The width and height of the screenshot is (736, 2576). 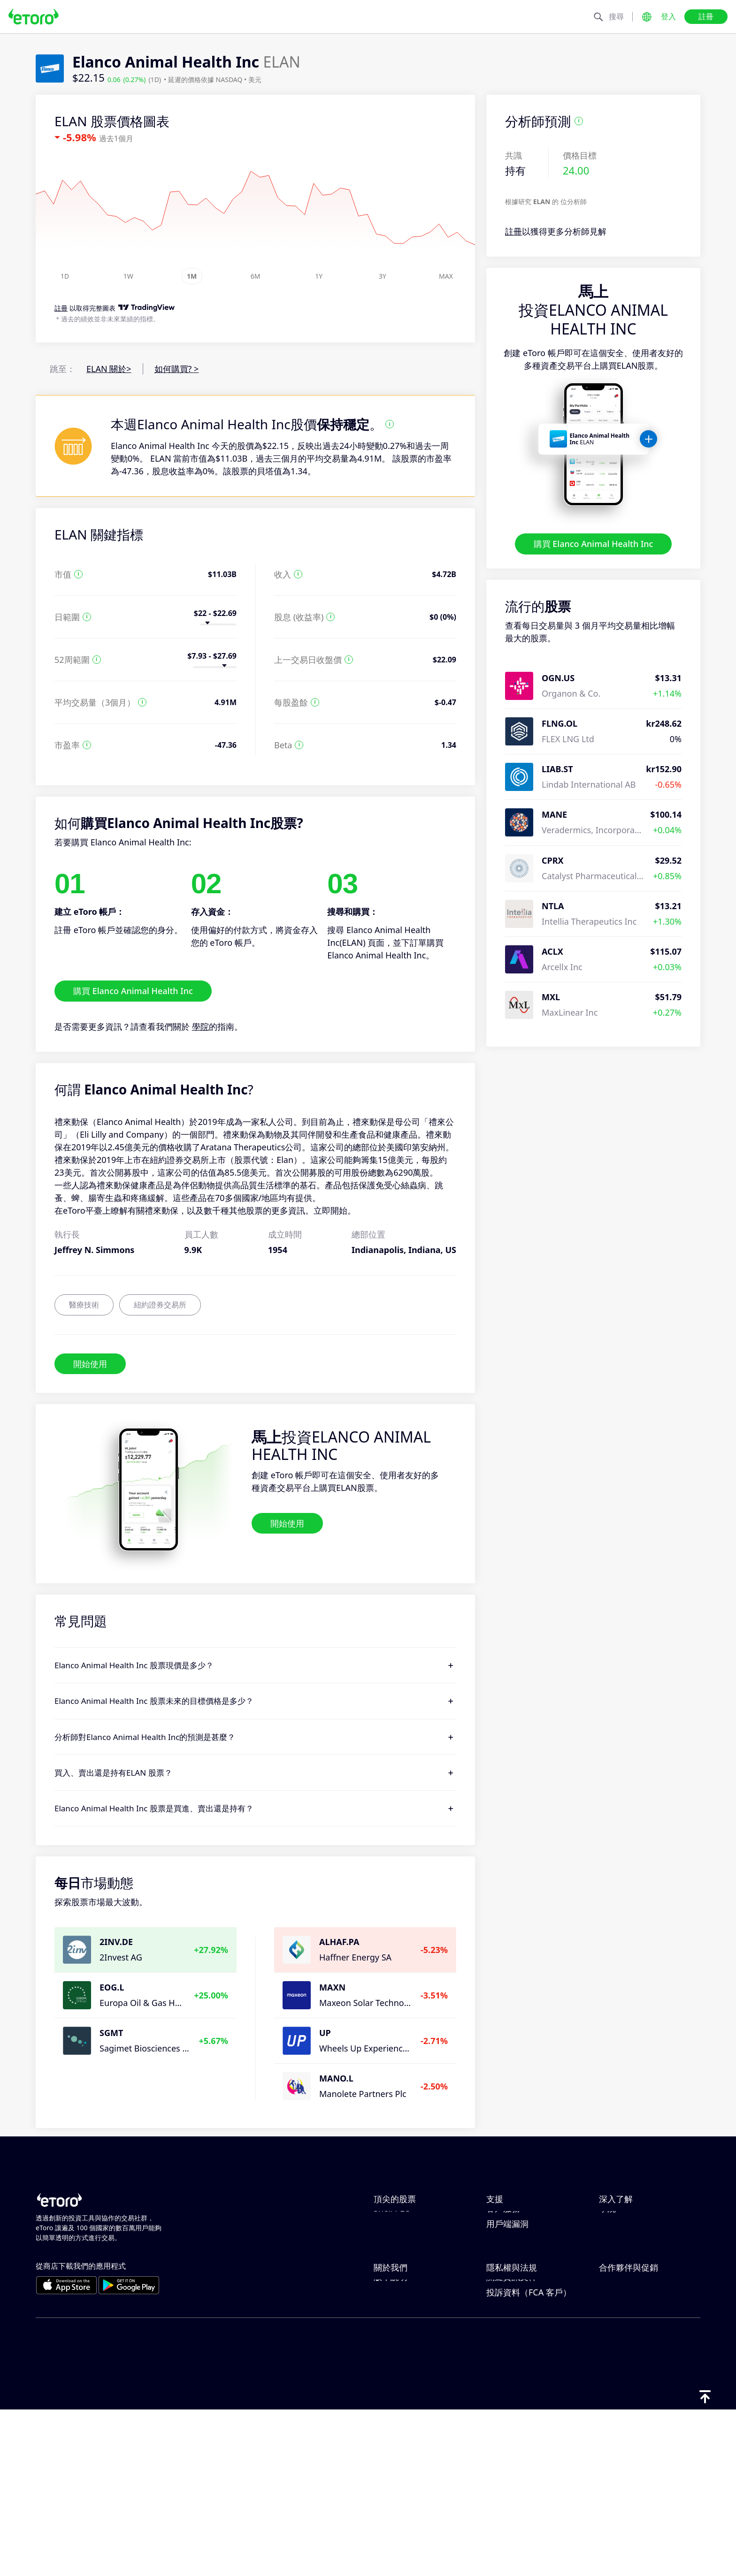 I want to click on 合作夥伴智慧型投資組合, so click(x=645, y=2426).